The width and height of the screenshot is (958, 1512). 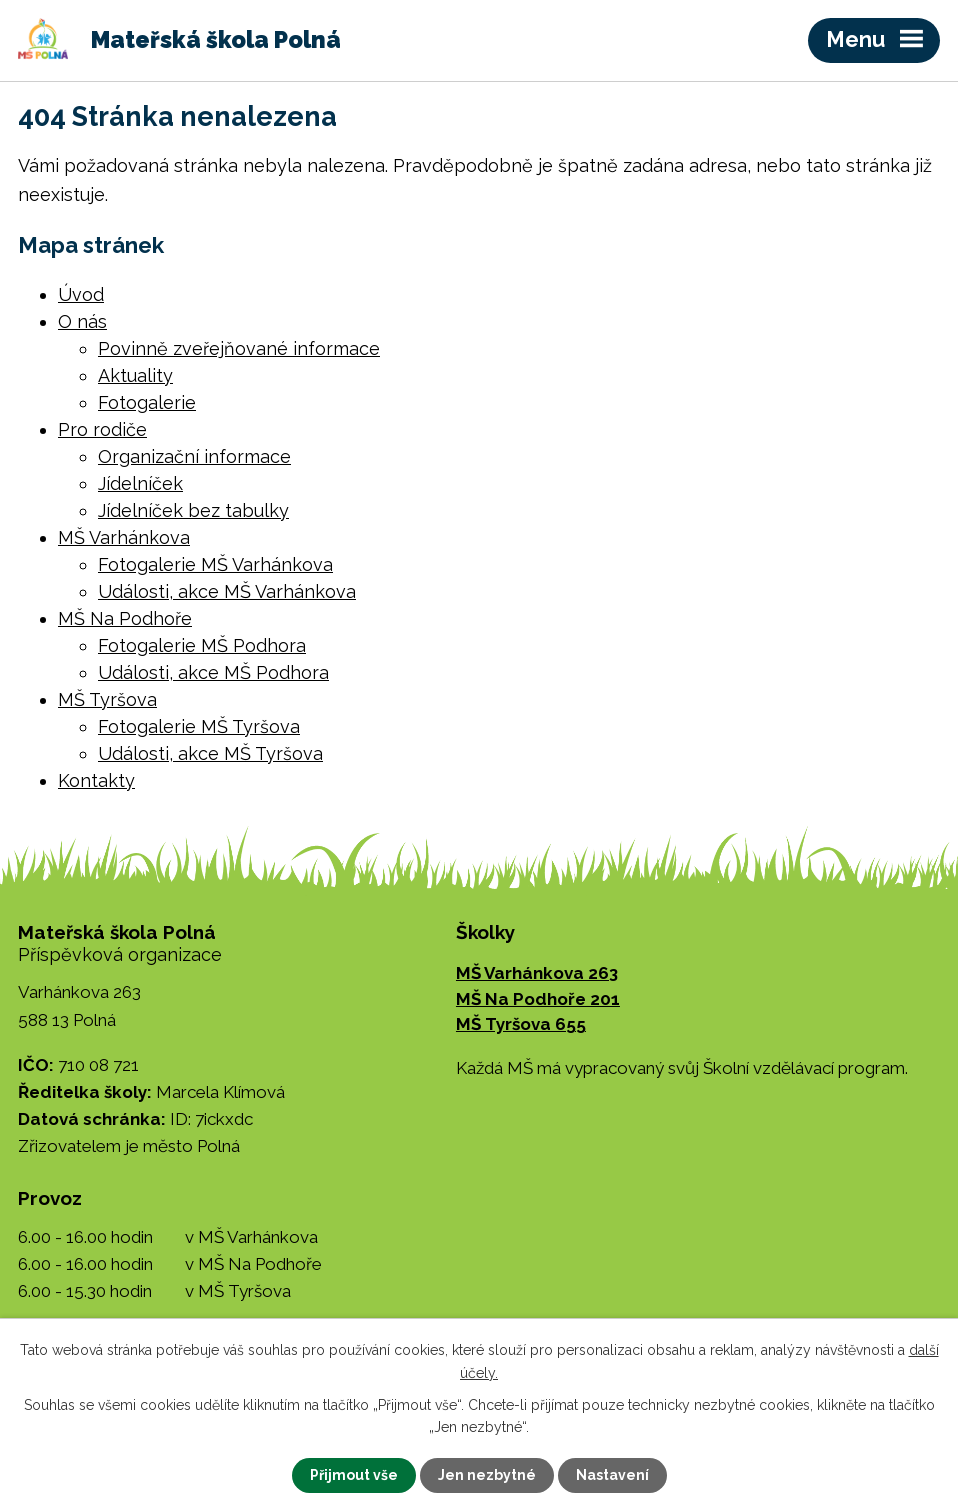 What do you see at coordinates (521, 1024) in the screenshot?
I see `MŠ Tyršova 655` at bounding box center [521, 1024].